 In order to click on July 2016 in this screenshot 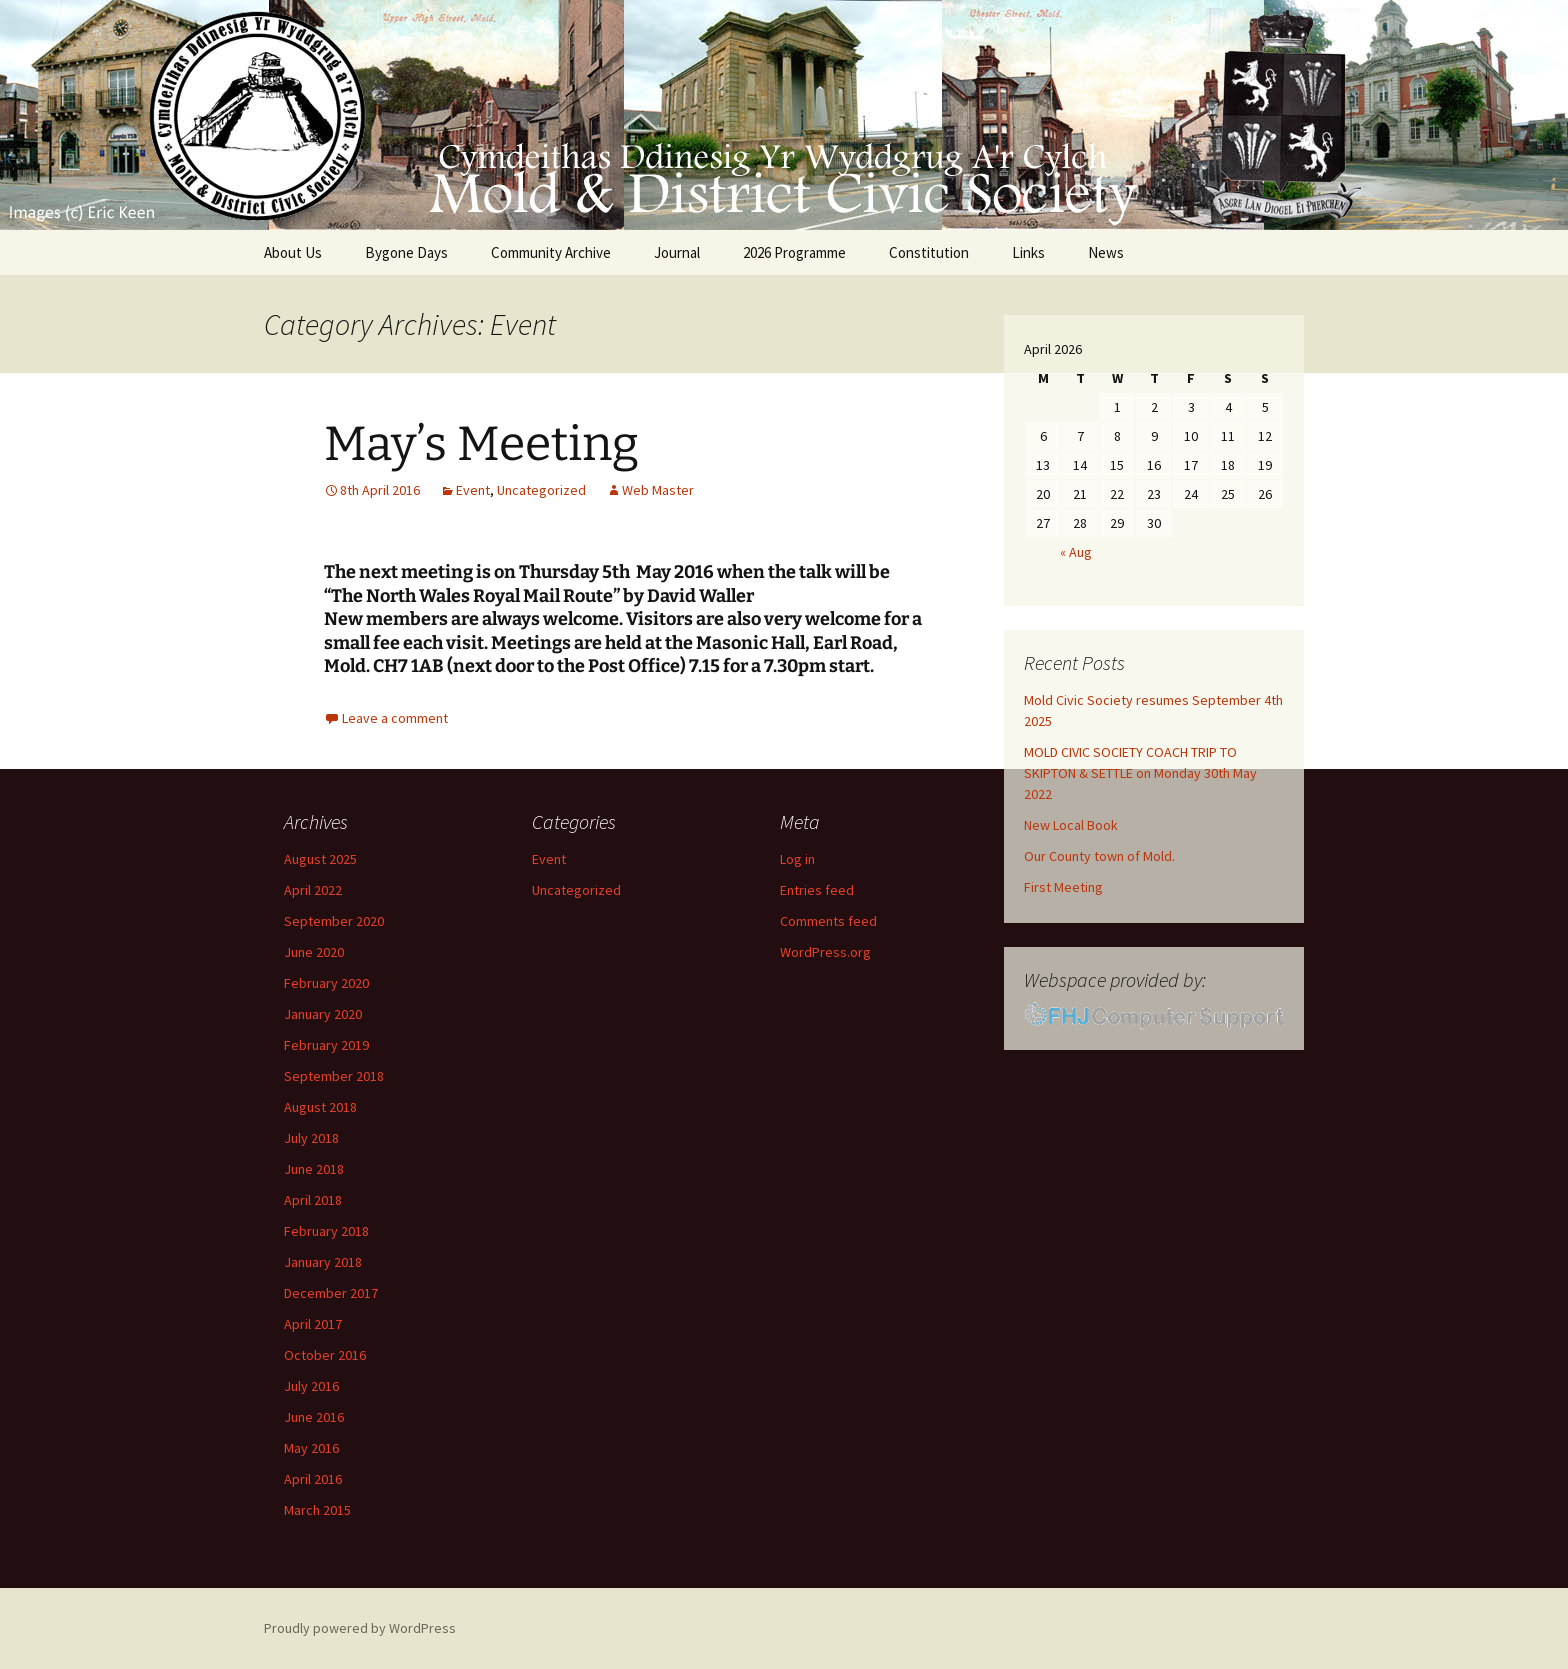, I will do `click(311, 1386)`.